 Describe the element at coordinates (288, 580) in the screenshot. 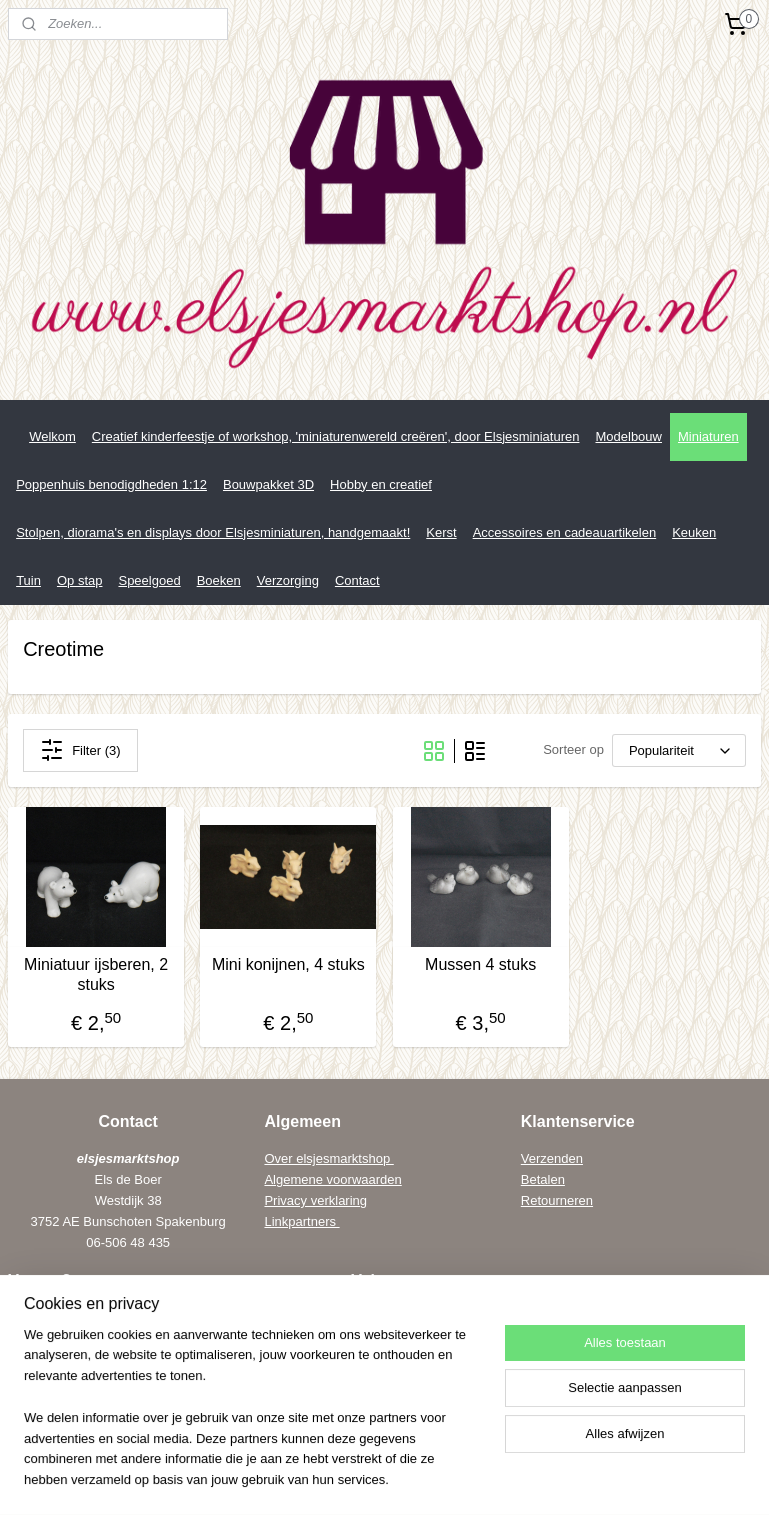

I see `Verzorging` at that location.